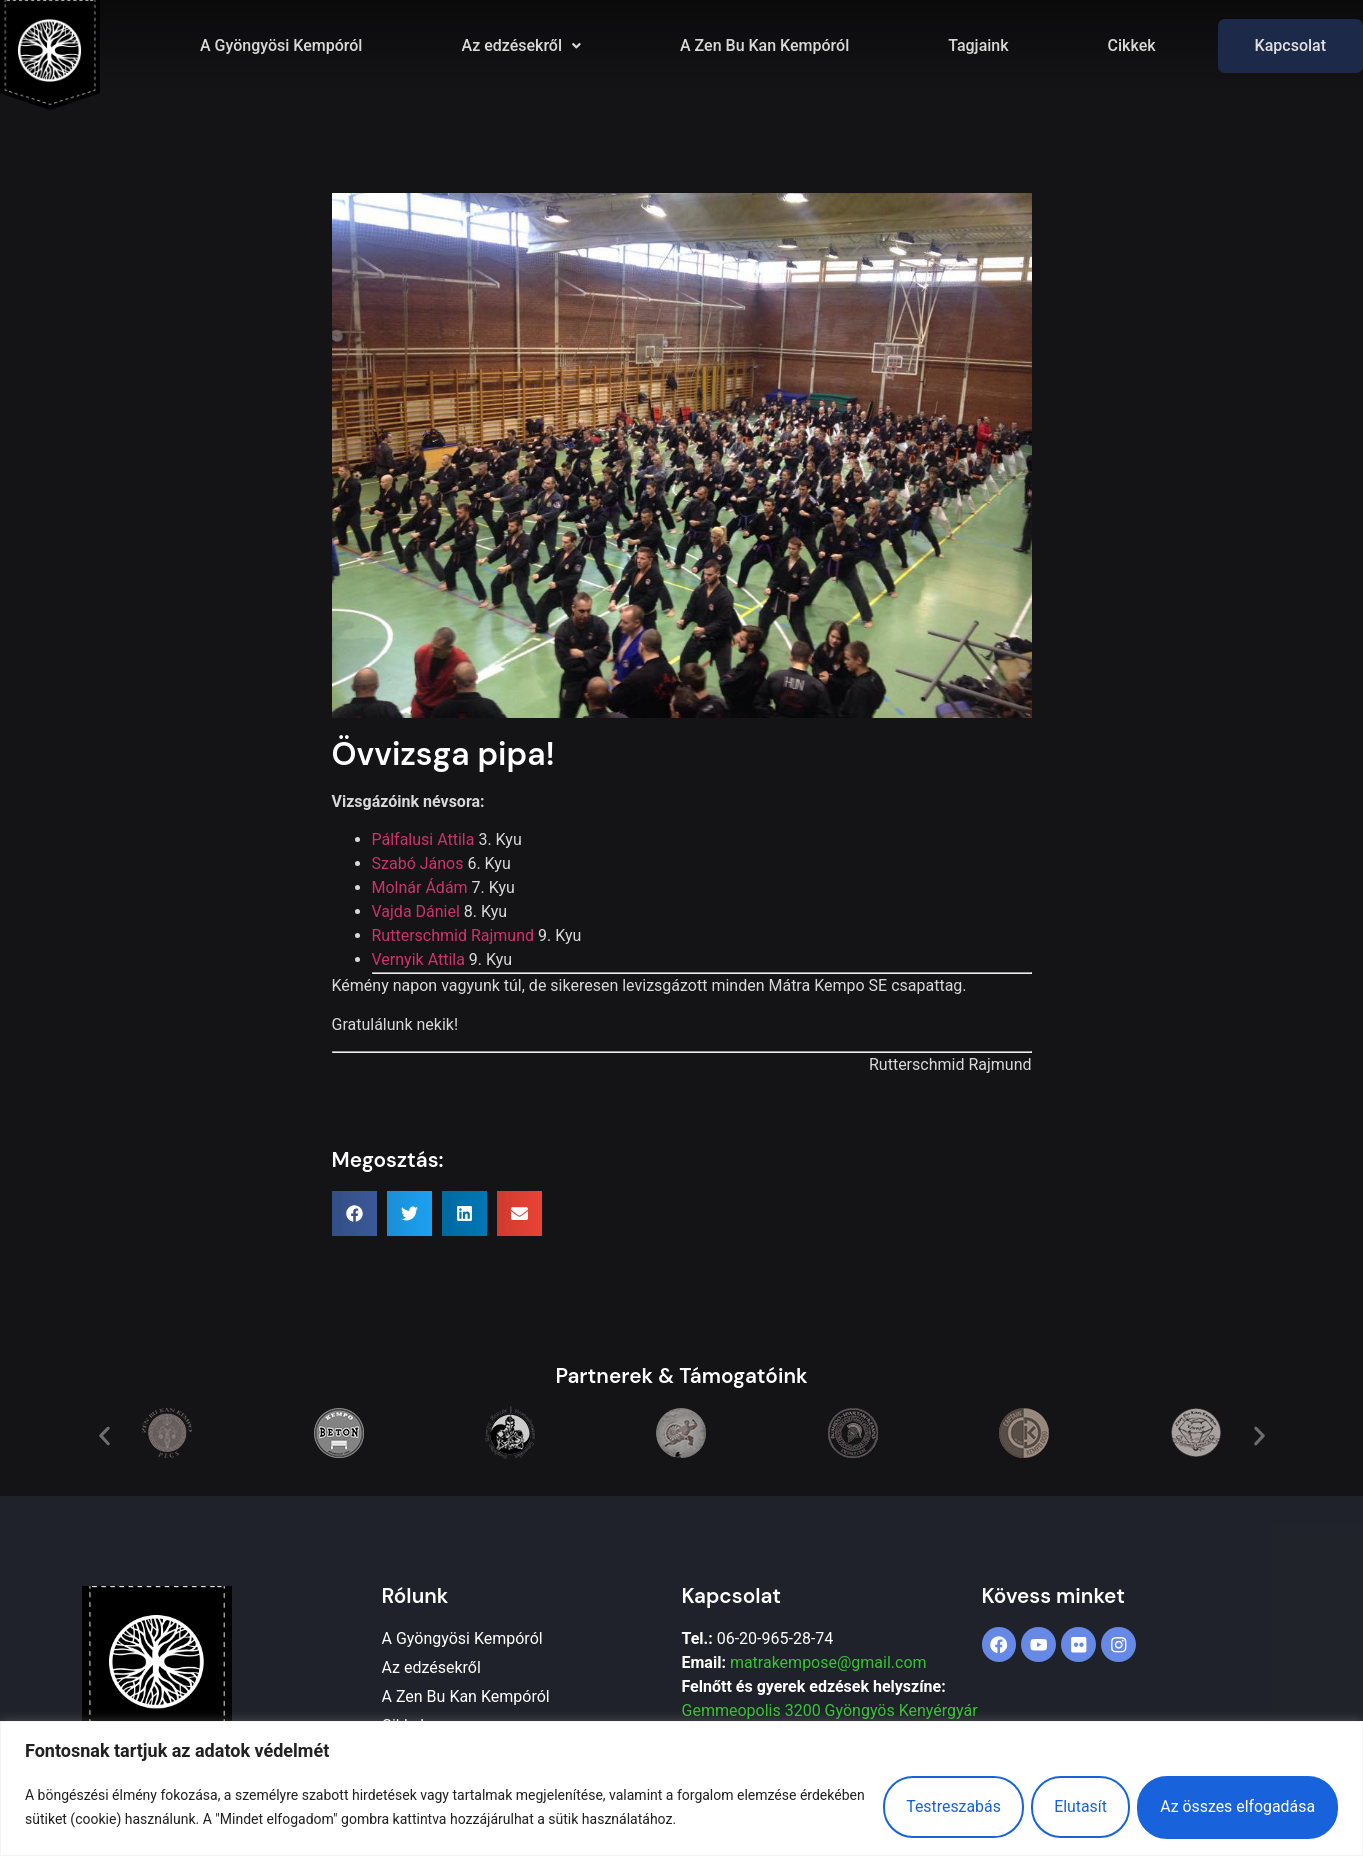  Describe the element at coordinates (453, 935) in the screenshot. I see `Rutterschmid Rajmund` at that location.